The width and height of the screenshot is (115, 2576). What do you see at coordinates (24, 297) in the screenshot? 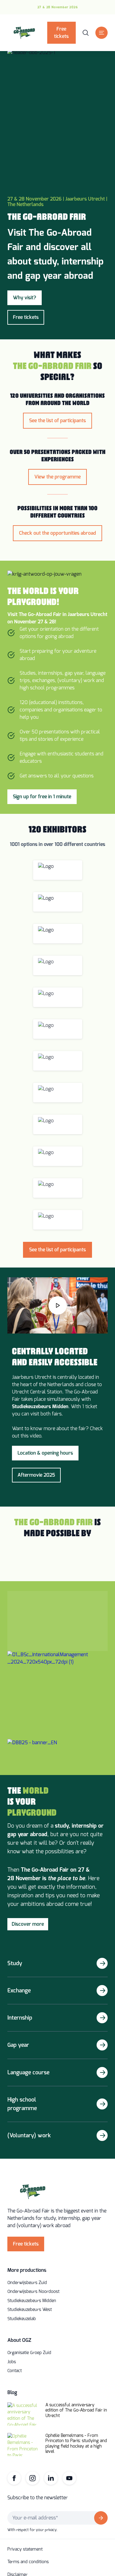
I see `Why visit?` at bounding box center [24, 297].